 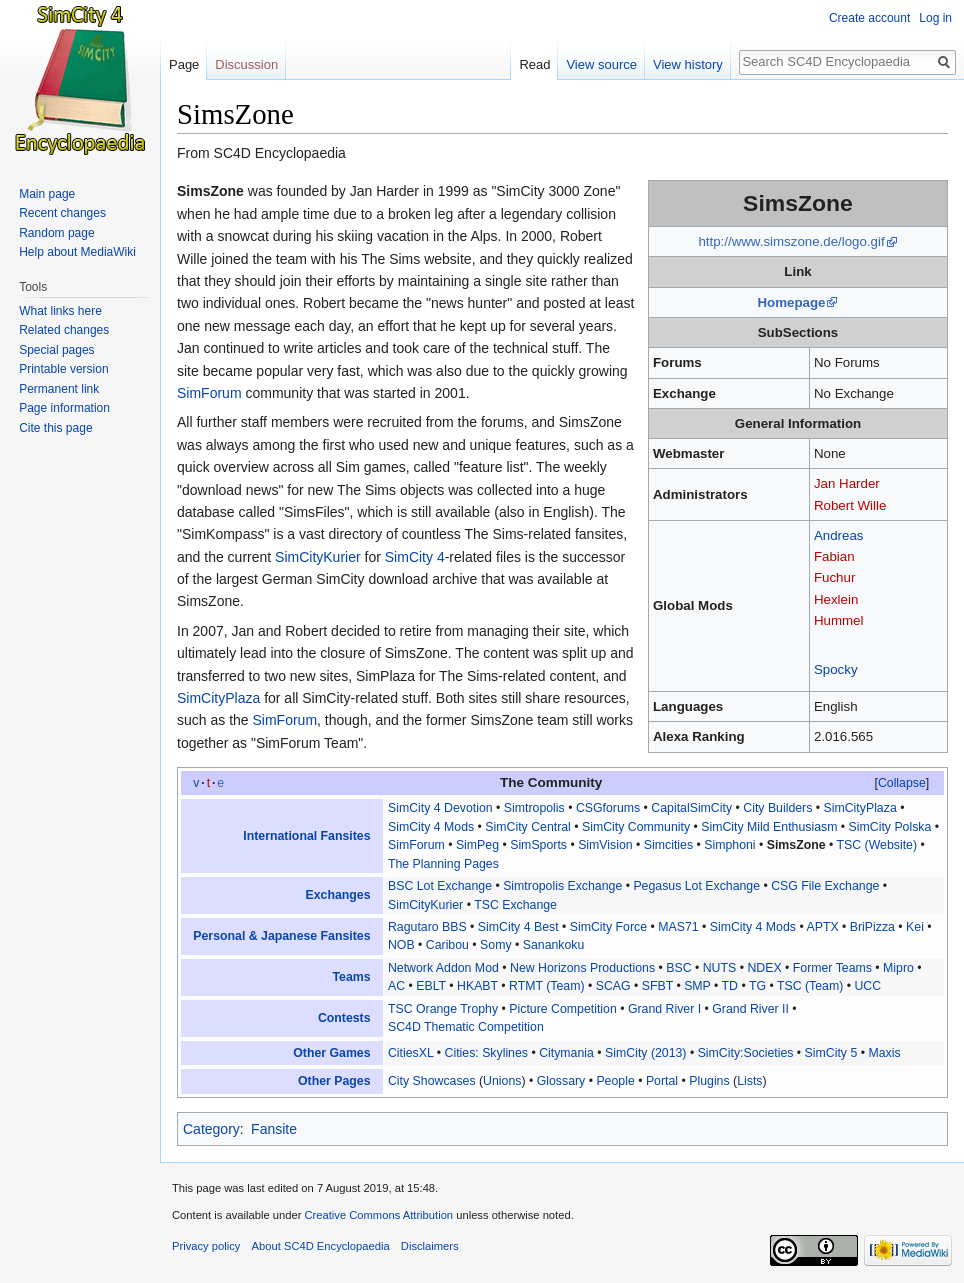 I want to click on SMP, so click(x=697, y=986).